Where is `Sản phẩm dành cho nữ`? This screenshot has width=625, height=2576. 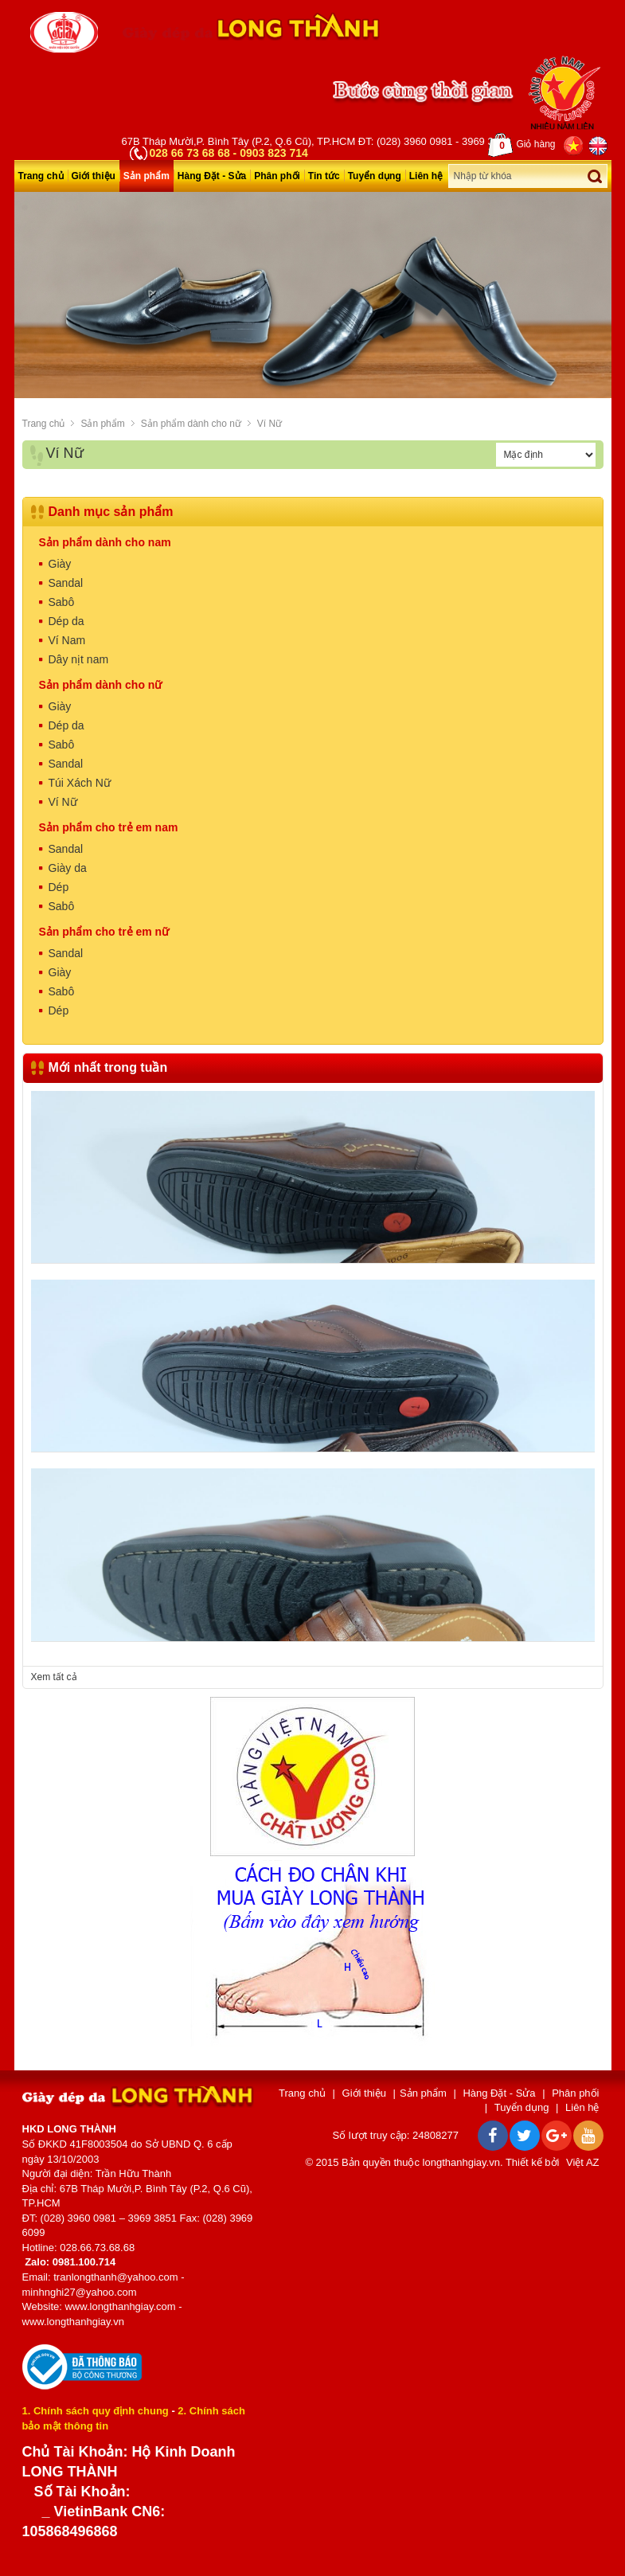 Sản phẩm dành cho nữ is located at coordinates (191, 423).